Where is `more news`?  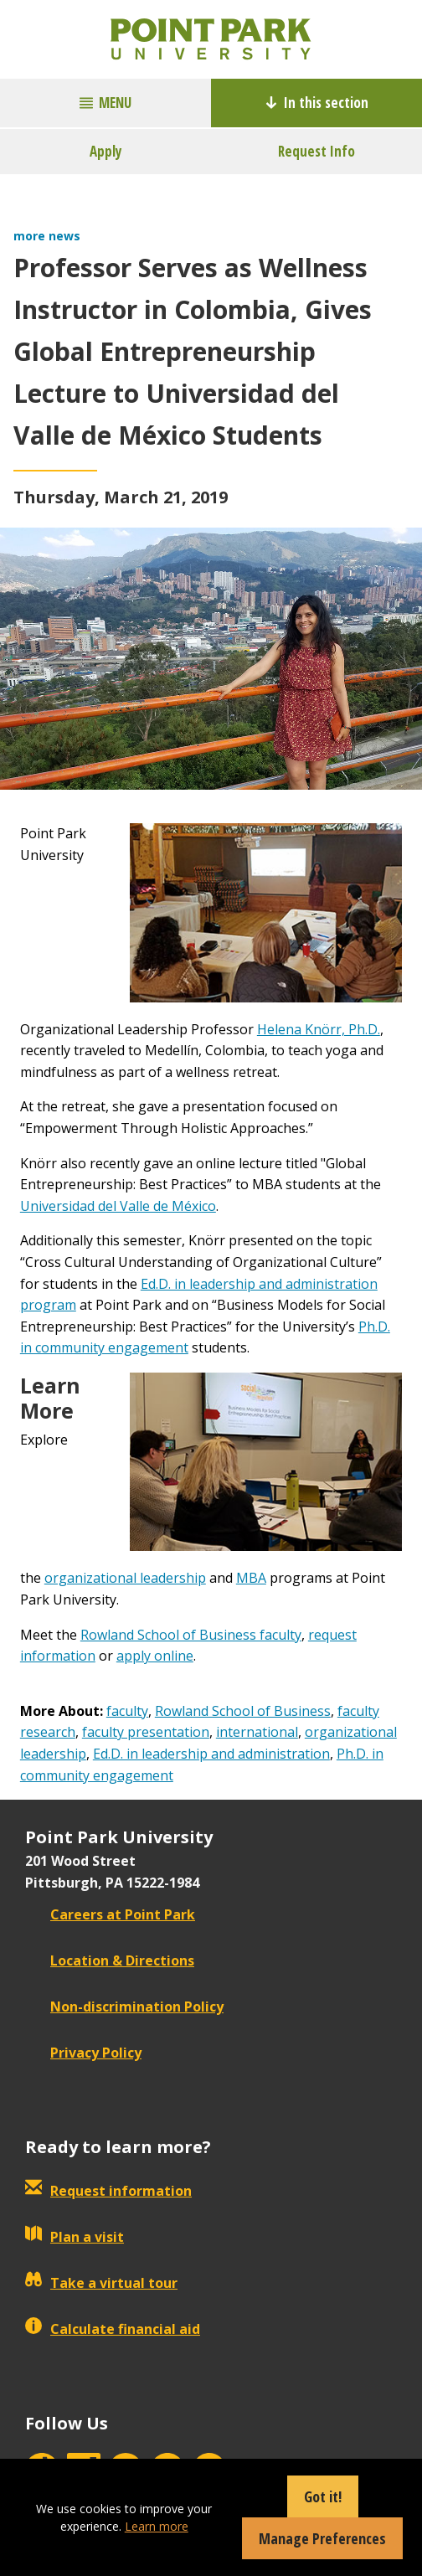
more news is located at coordinates (46, 236).